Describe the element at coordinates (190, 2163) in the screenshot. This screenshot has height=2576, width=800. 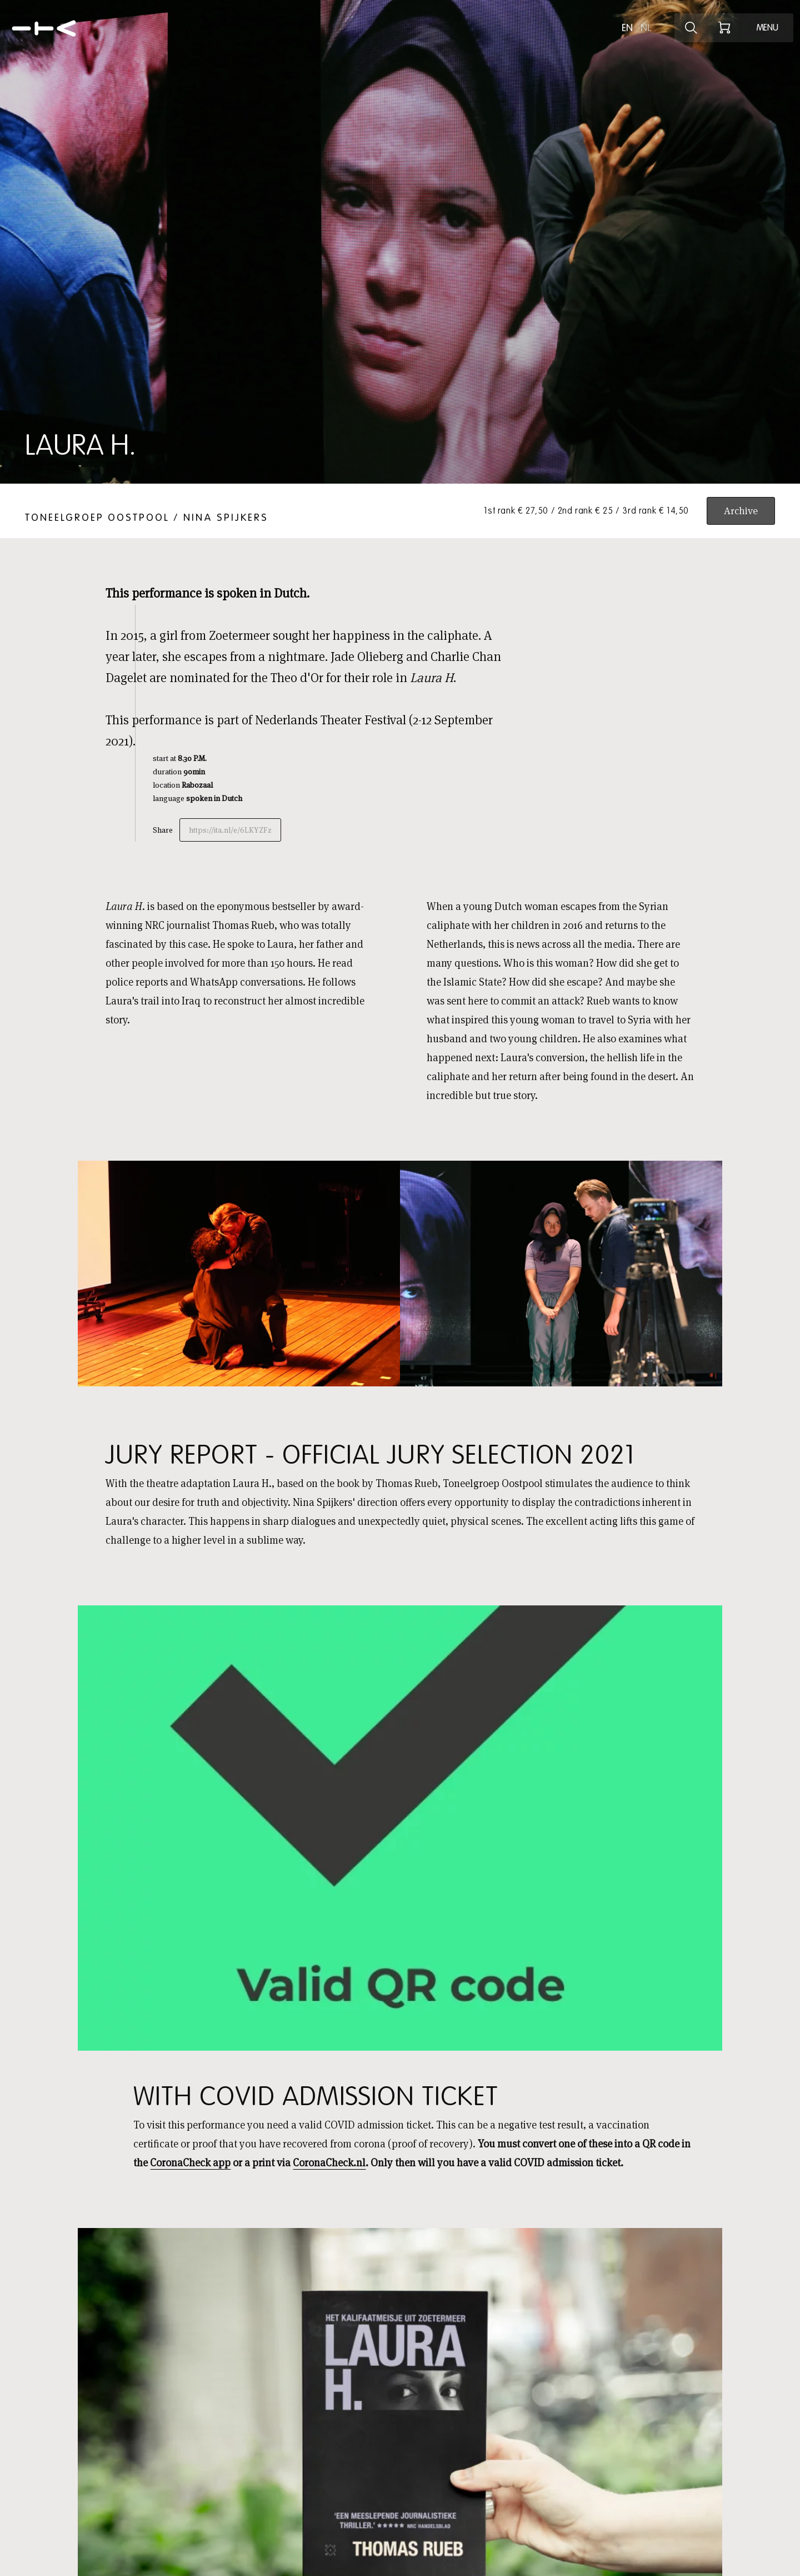
I see `CoronaCheck app` at that location.